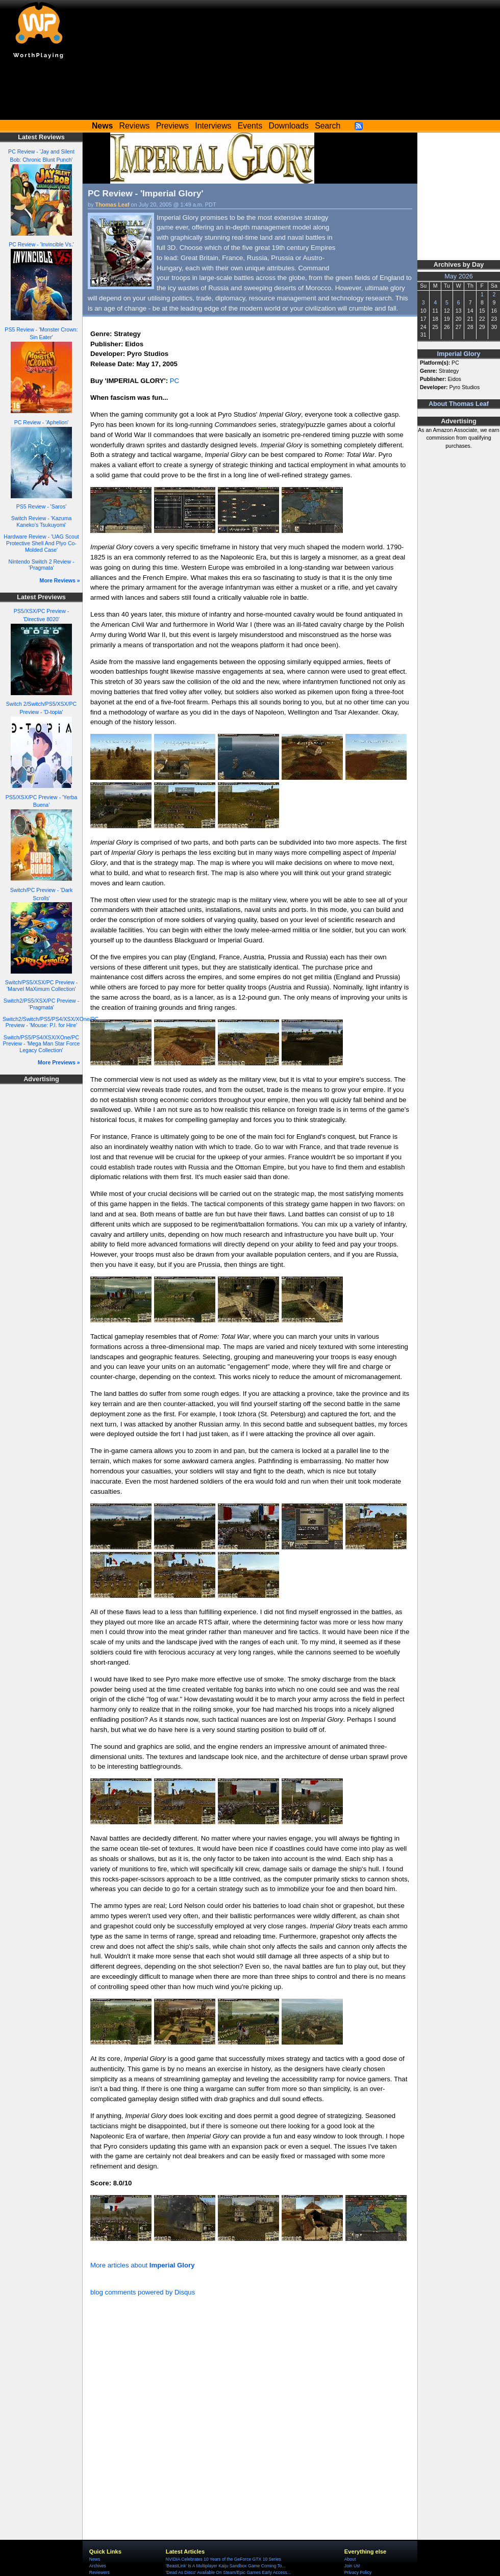  I want to click on News, so click(94, 2559).